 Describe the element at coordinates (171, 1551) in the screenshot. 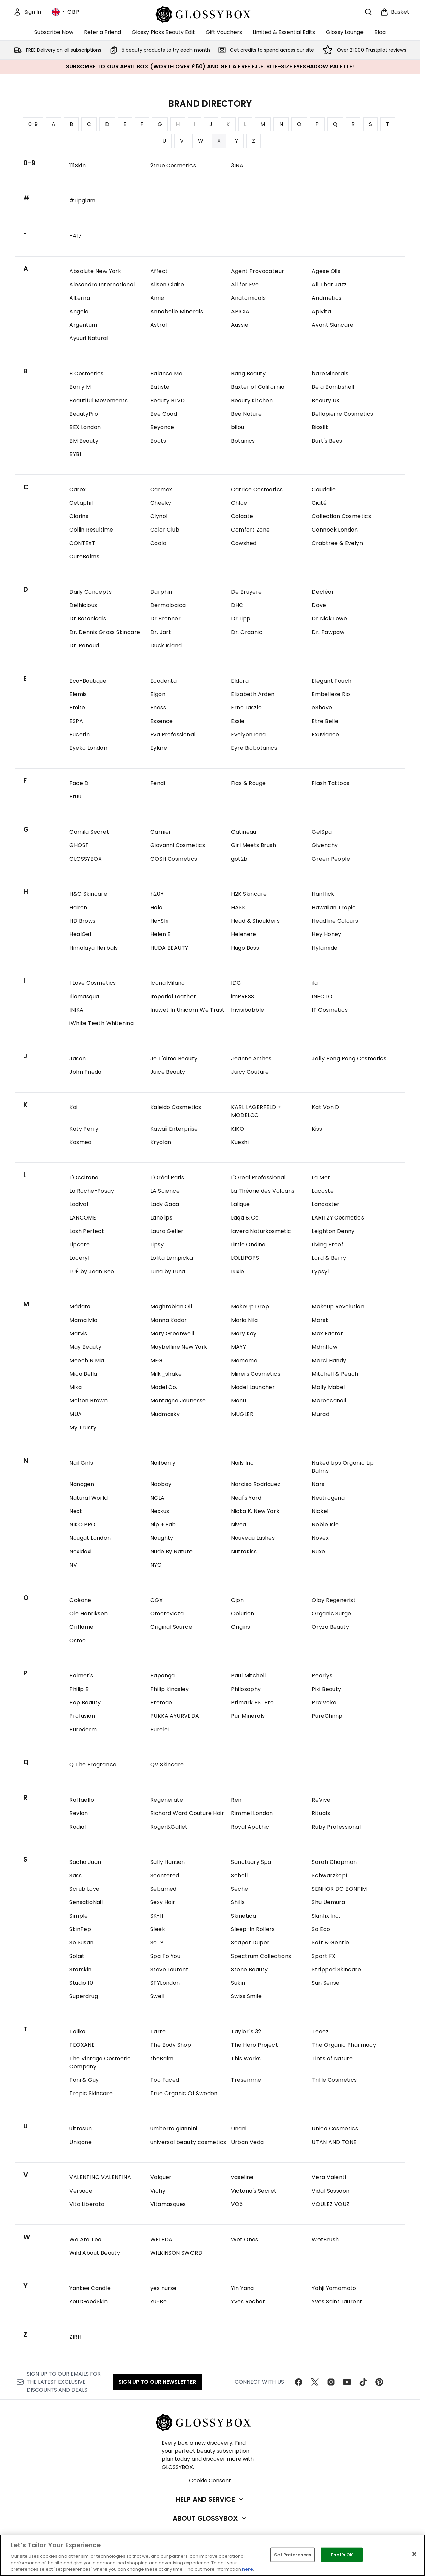

I see `Nude By Nature` at that location.